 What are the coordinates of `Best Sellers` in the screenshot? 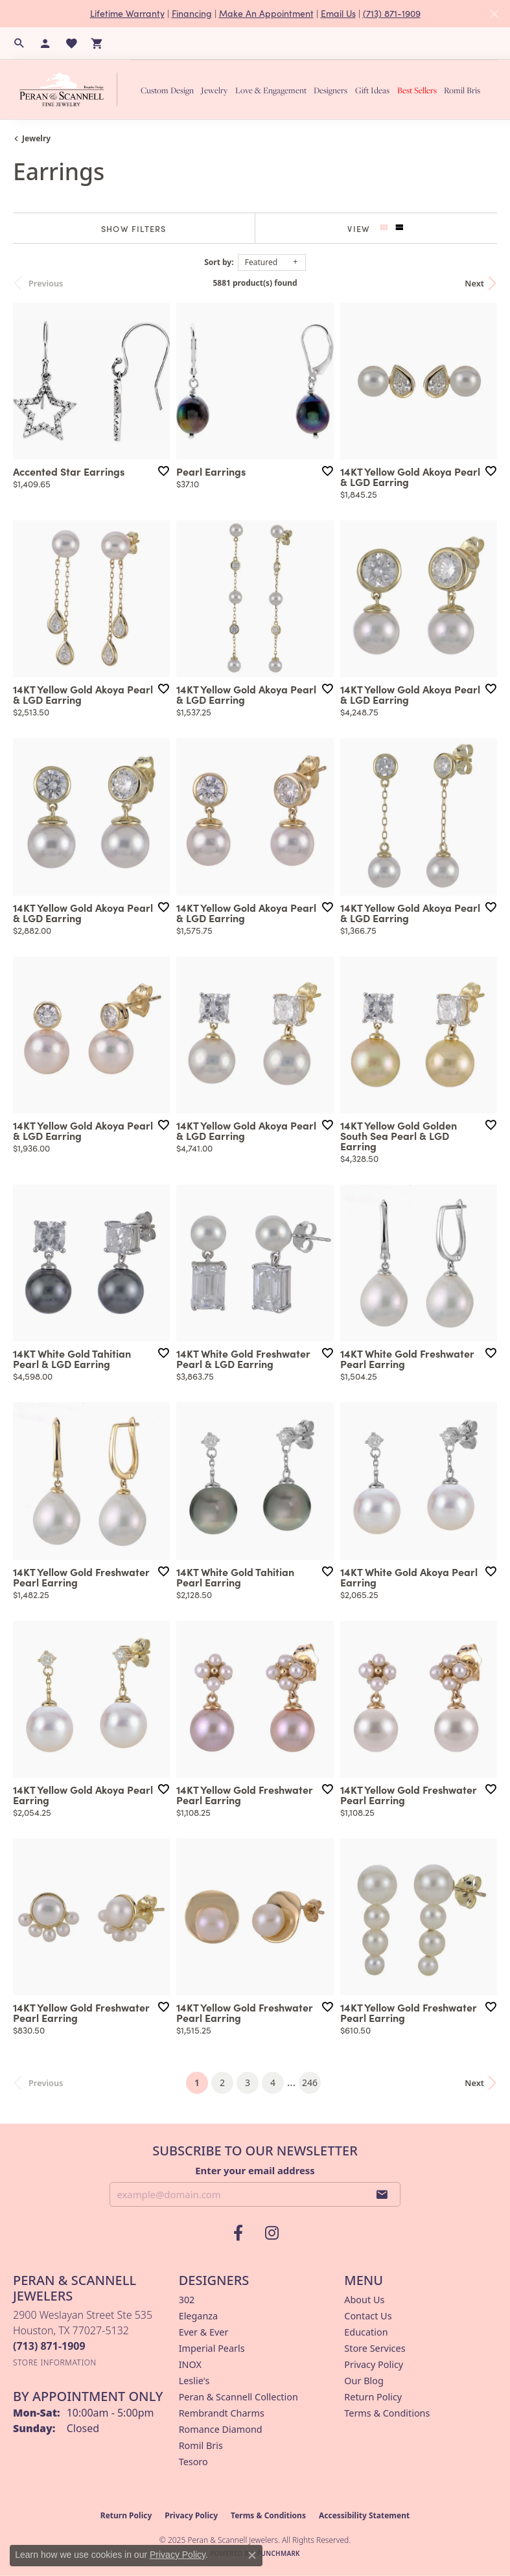 It's located at (417, 90).